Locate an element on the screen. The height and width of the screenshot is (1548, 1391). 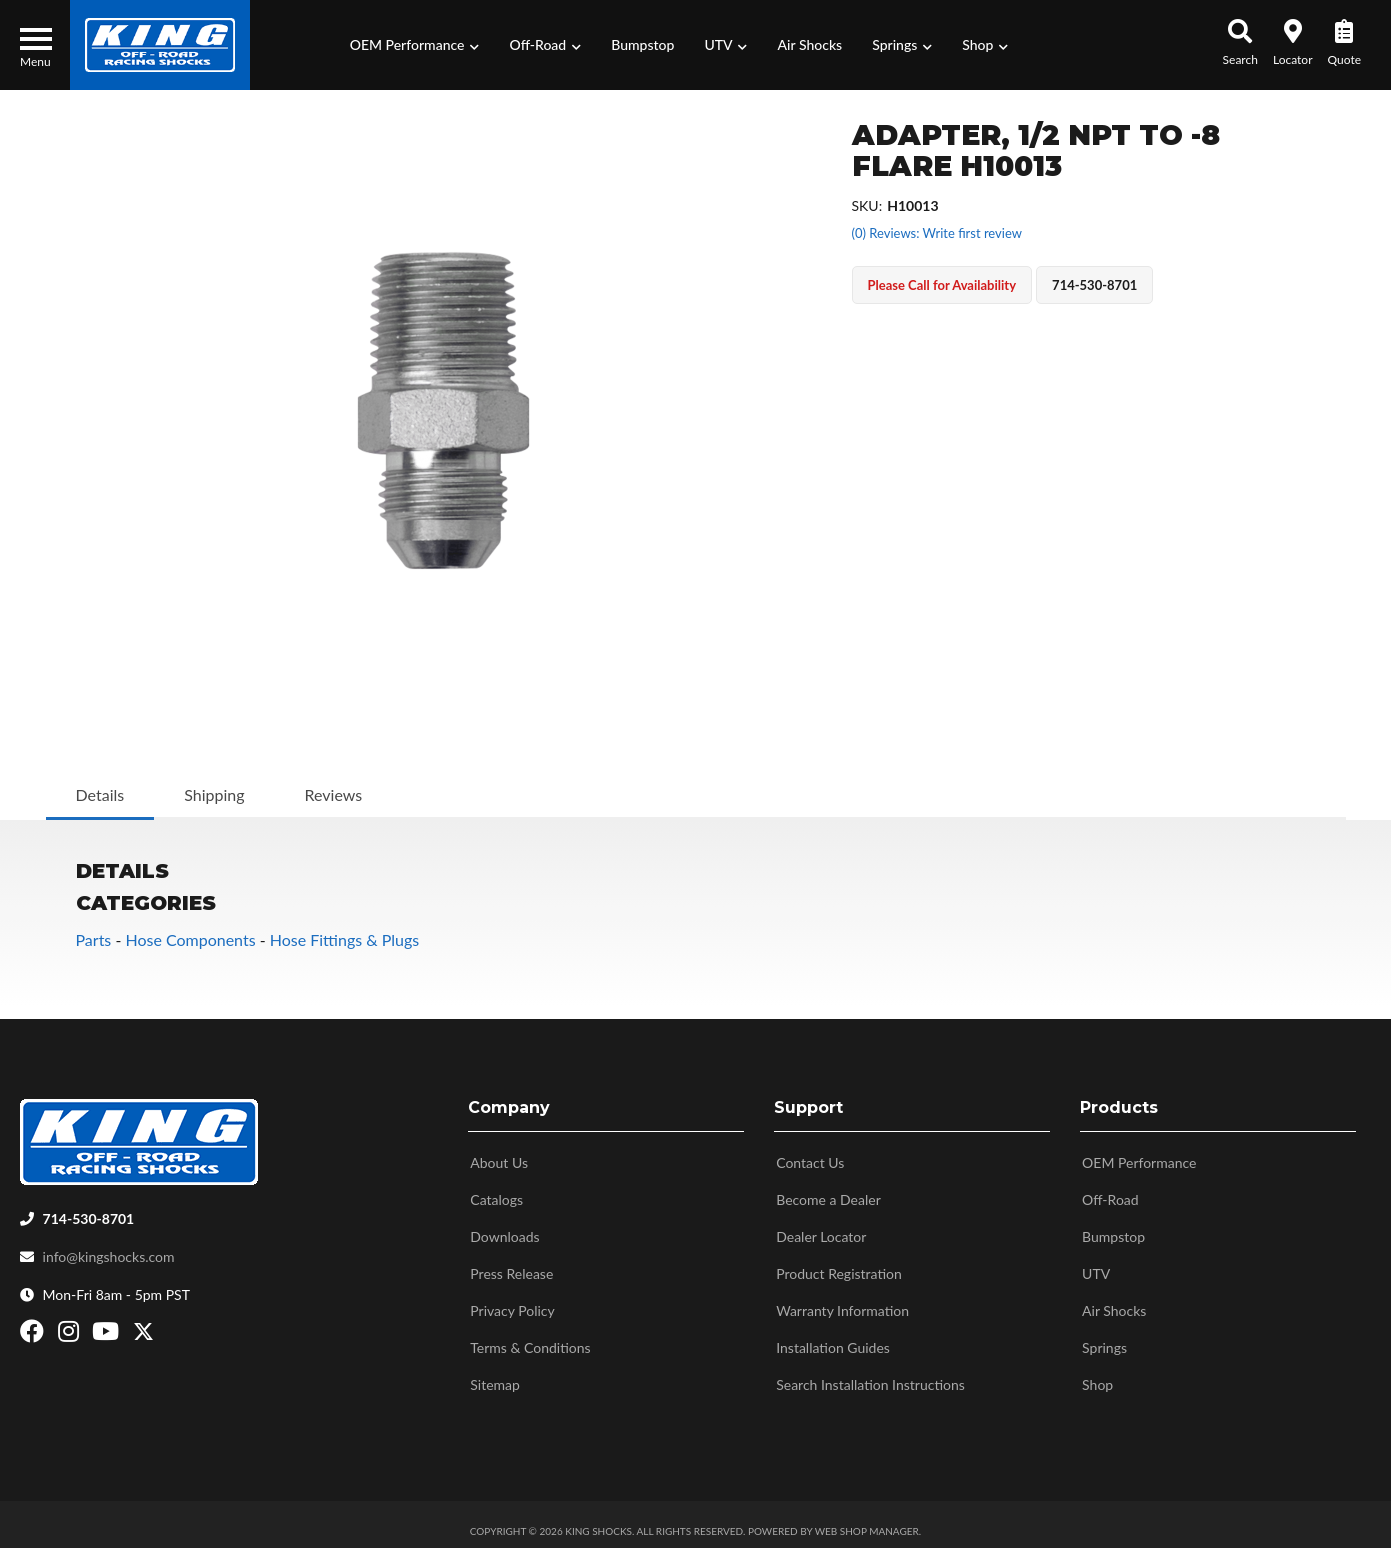
Hose Fittings & Plugs is located at coordinates (345, 939).